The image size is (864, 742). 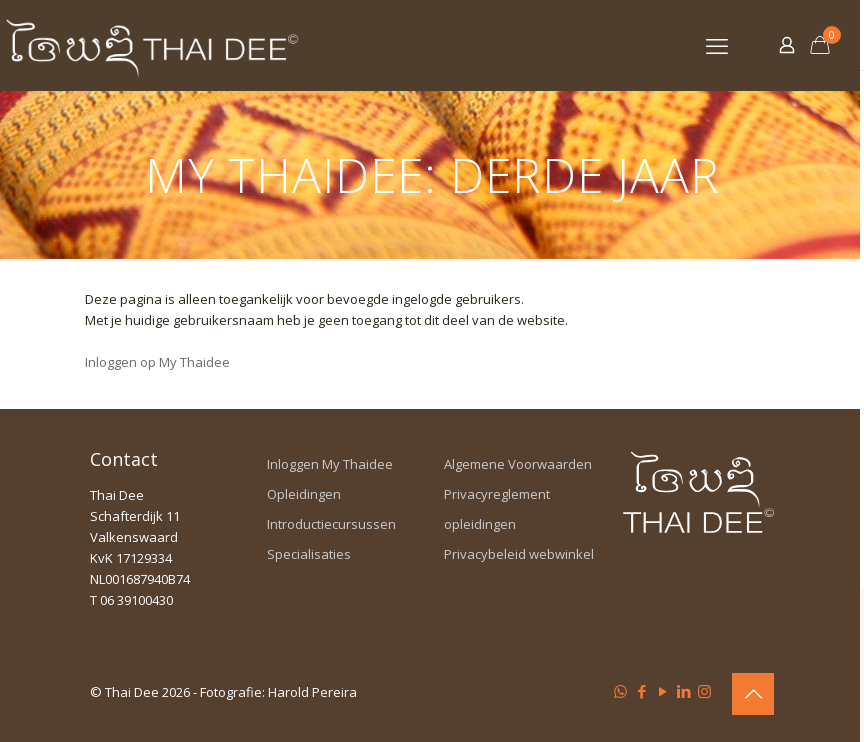 I want to click on Opleidingen, so click(x=304, y=494).